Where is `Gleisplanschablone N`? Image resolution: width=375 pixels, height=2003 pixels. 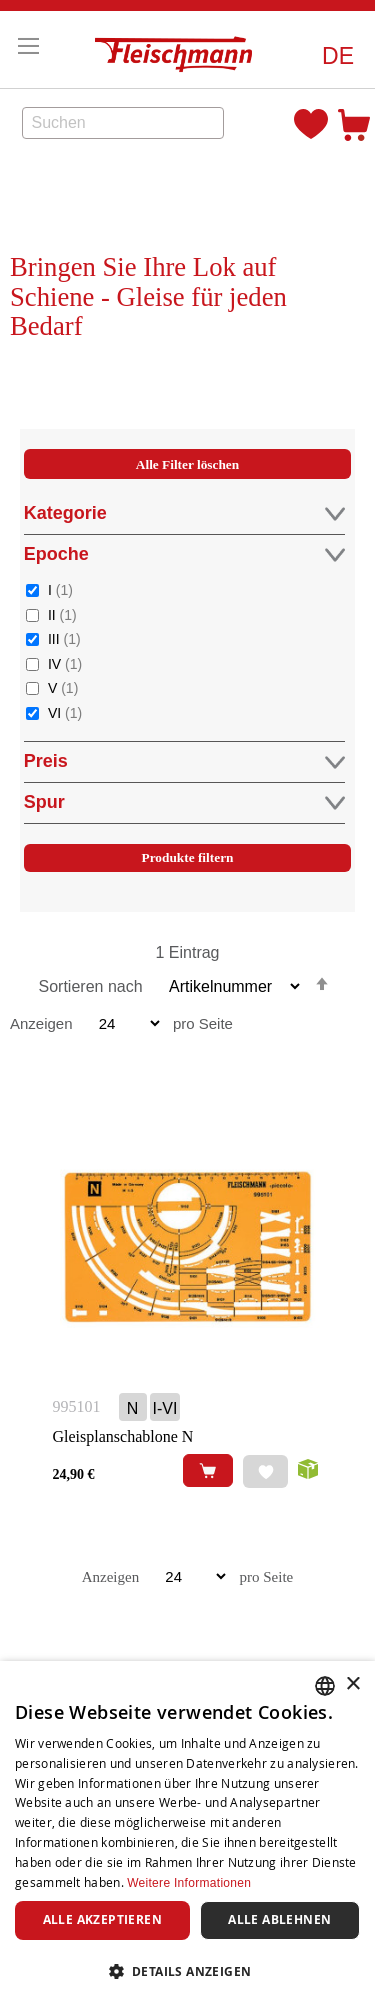
Gleisplanschablone N is located at coordinates (123, 1436).